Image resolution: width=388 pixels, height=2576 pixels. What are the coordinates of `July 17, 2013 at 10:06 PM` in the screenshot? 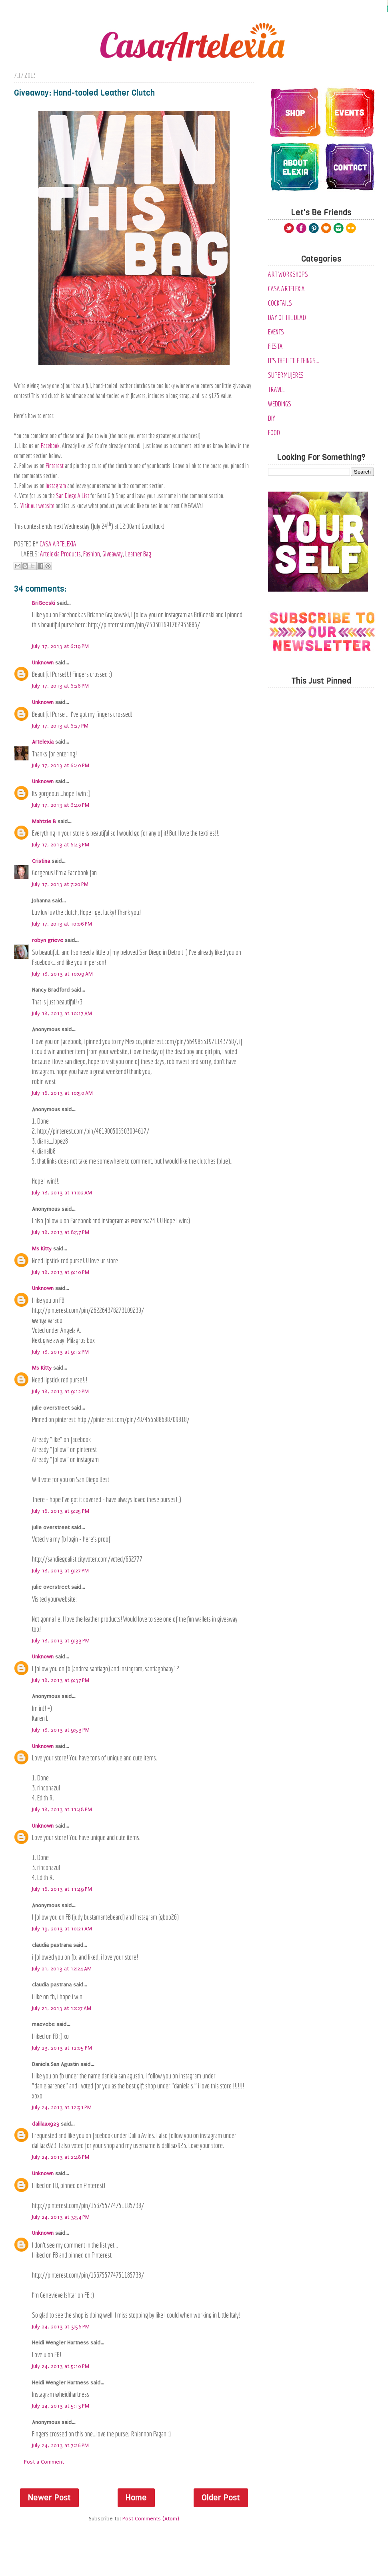 It's located at (62, 924).